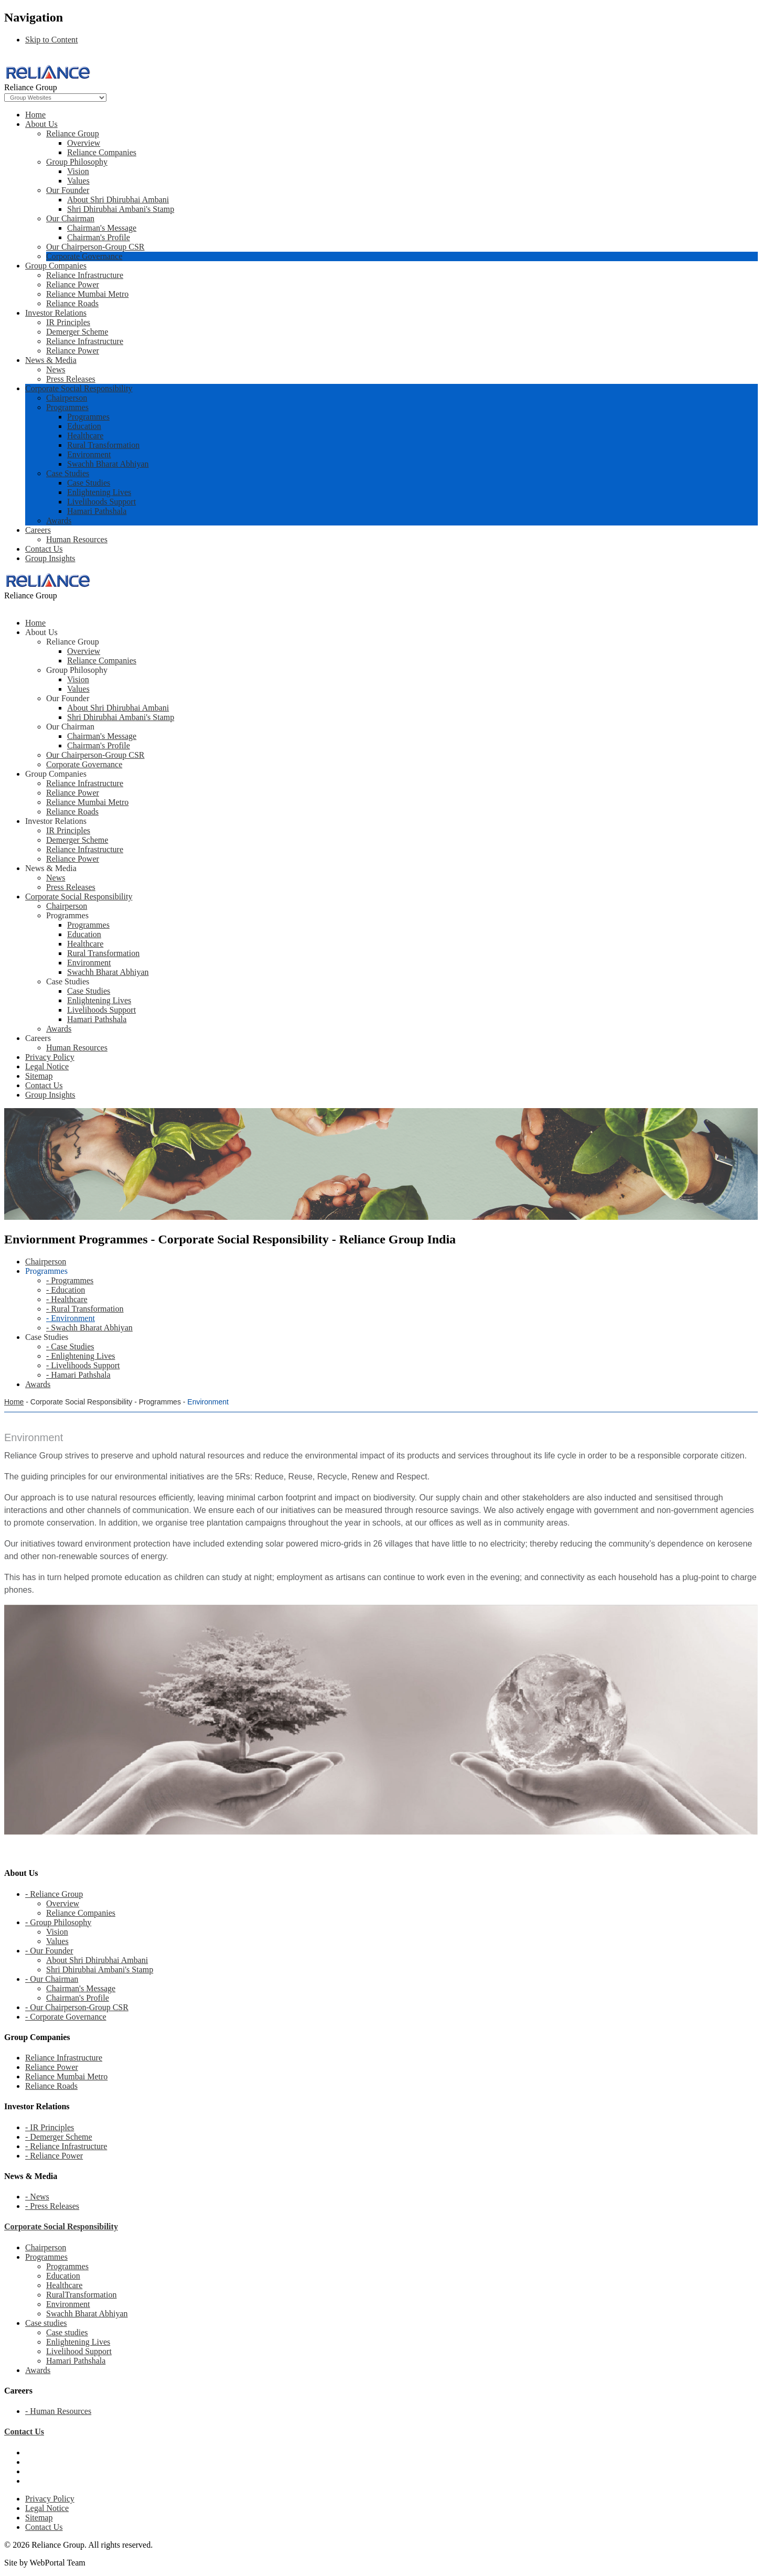 The width and height of the screenshot is (762, 2576). I want to click on News, so click(55, 369).